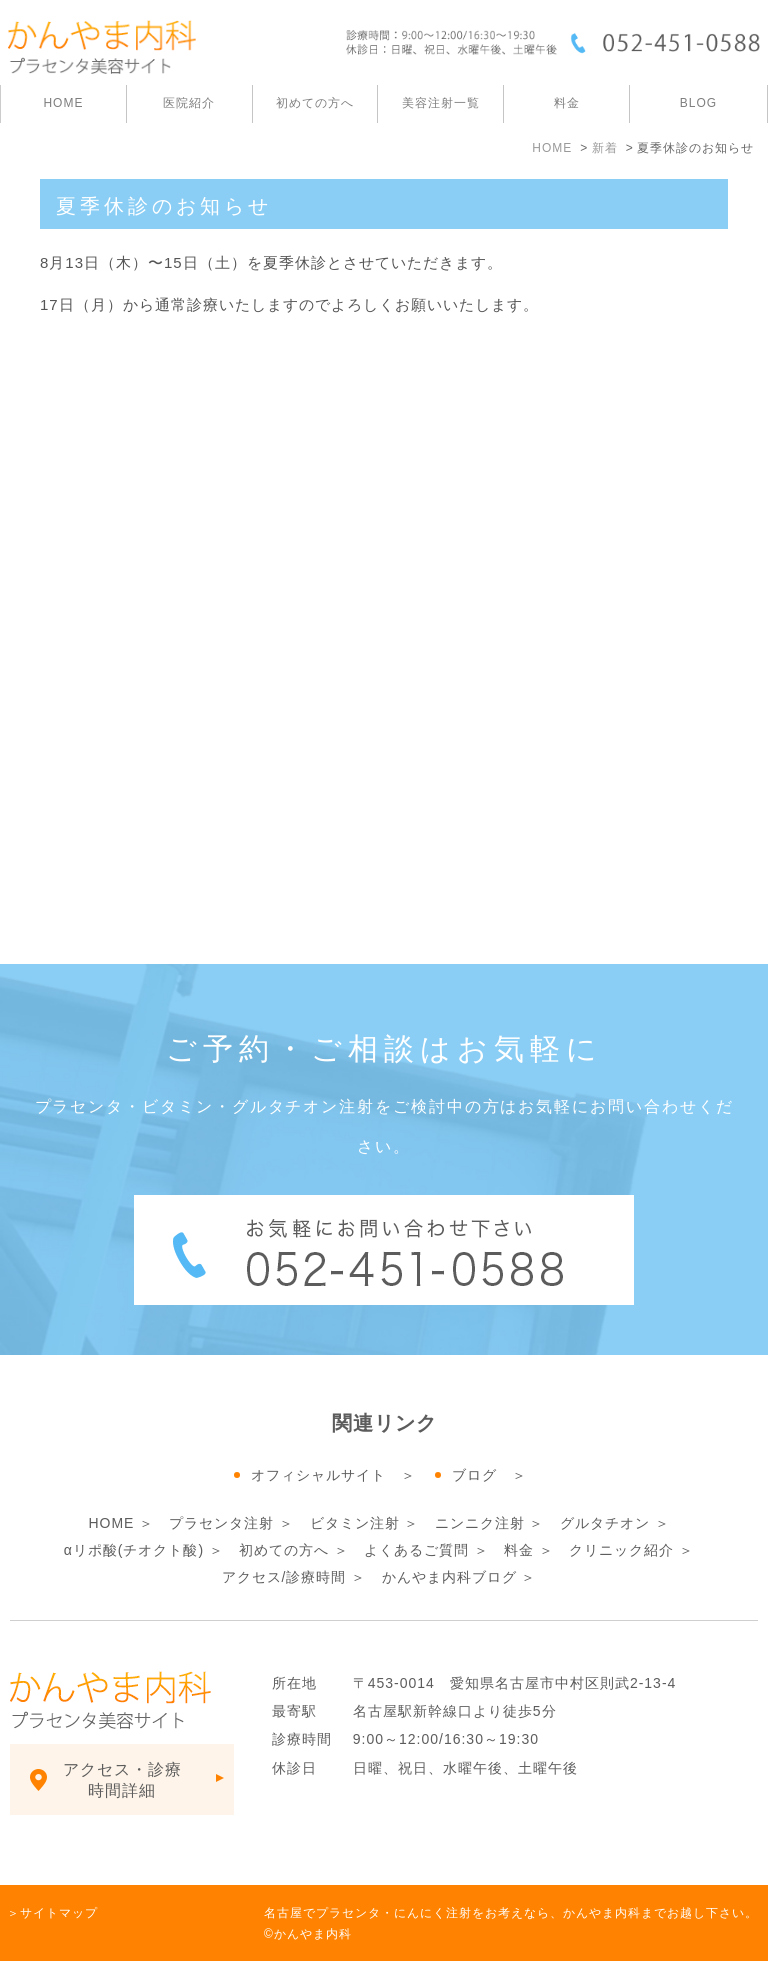 Image resolution: width=768 pixels, height=1961 pixels. Describe the element at coordinates (480, 1523) in the screenshot. I see `ニンニク注射` at that location.